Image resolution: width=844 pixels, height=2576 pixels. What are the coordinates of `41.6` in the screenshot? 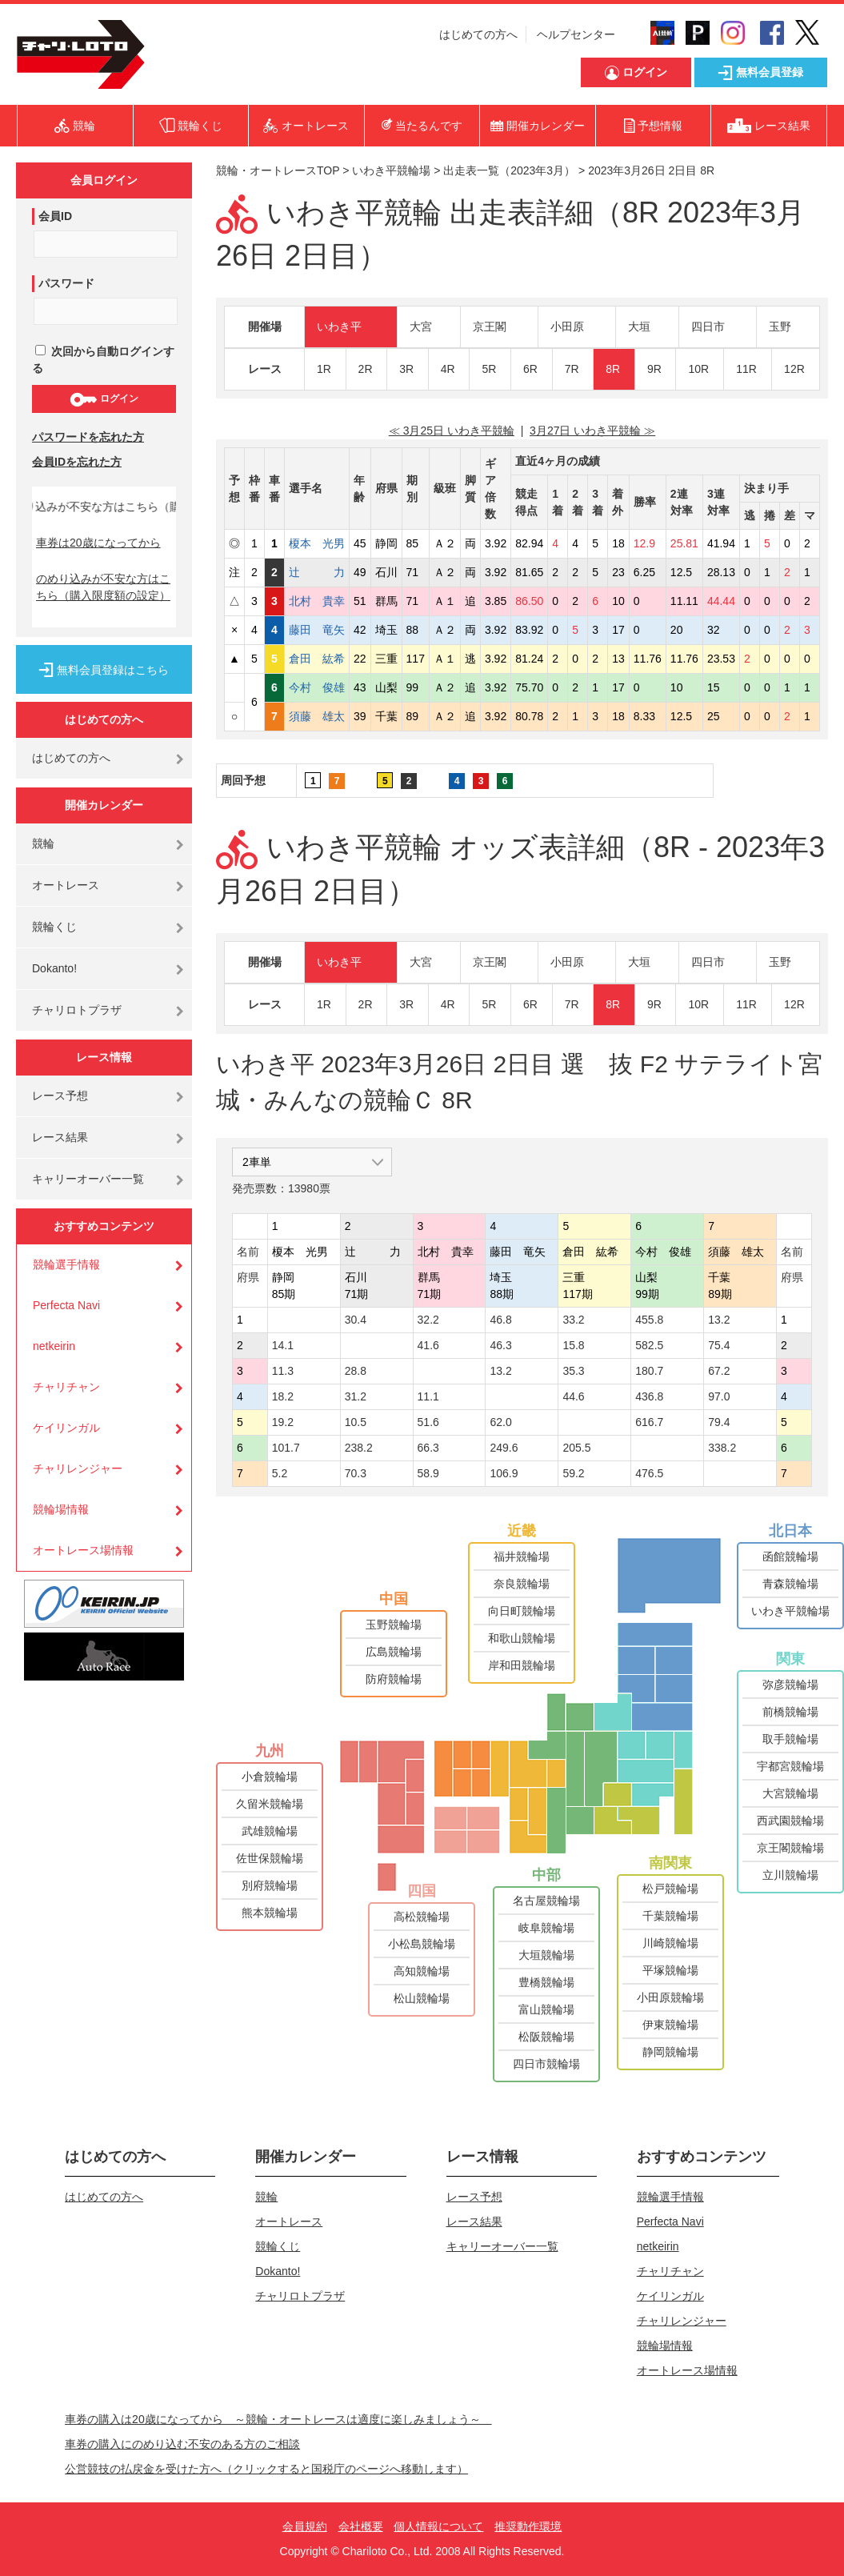 It's located at (428, 1345).